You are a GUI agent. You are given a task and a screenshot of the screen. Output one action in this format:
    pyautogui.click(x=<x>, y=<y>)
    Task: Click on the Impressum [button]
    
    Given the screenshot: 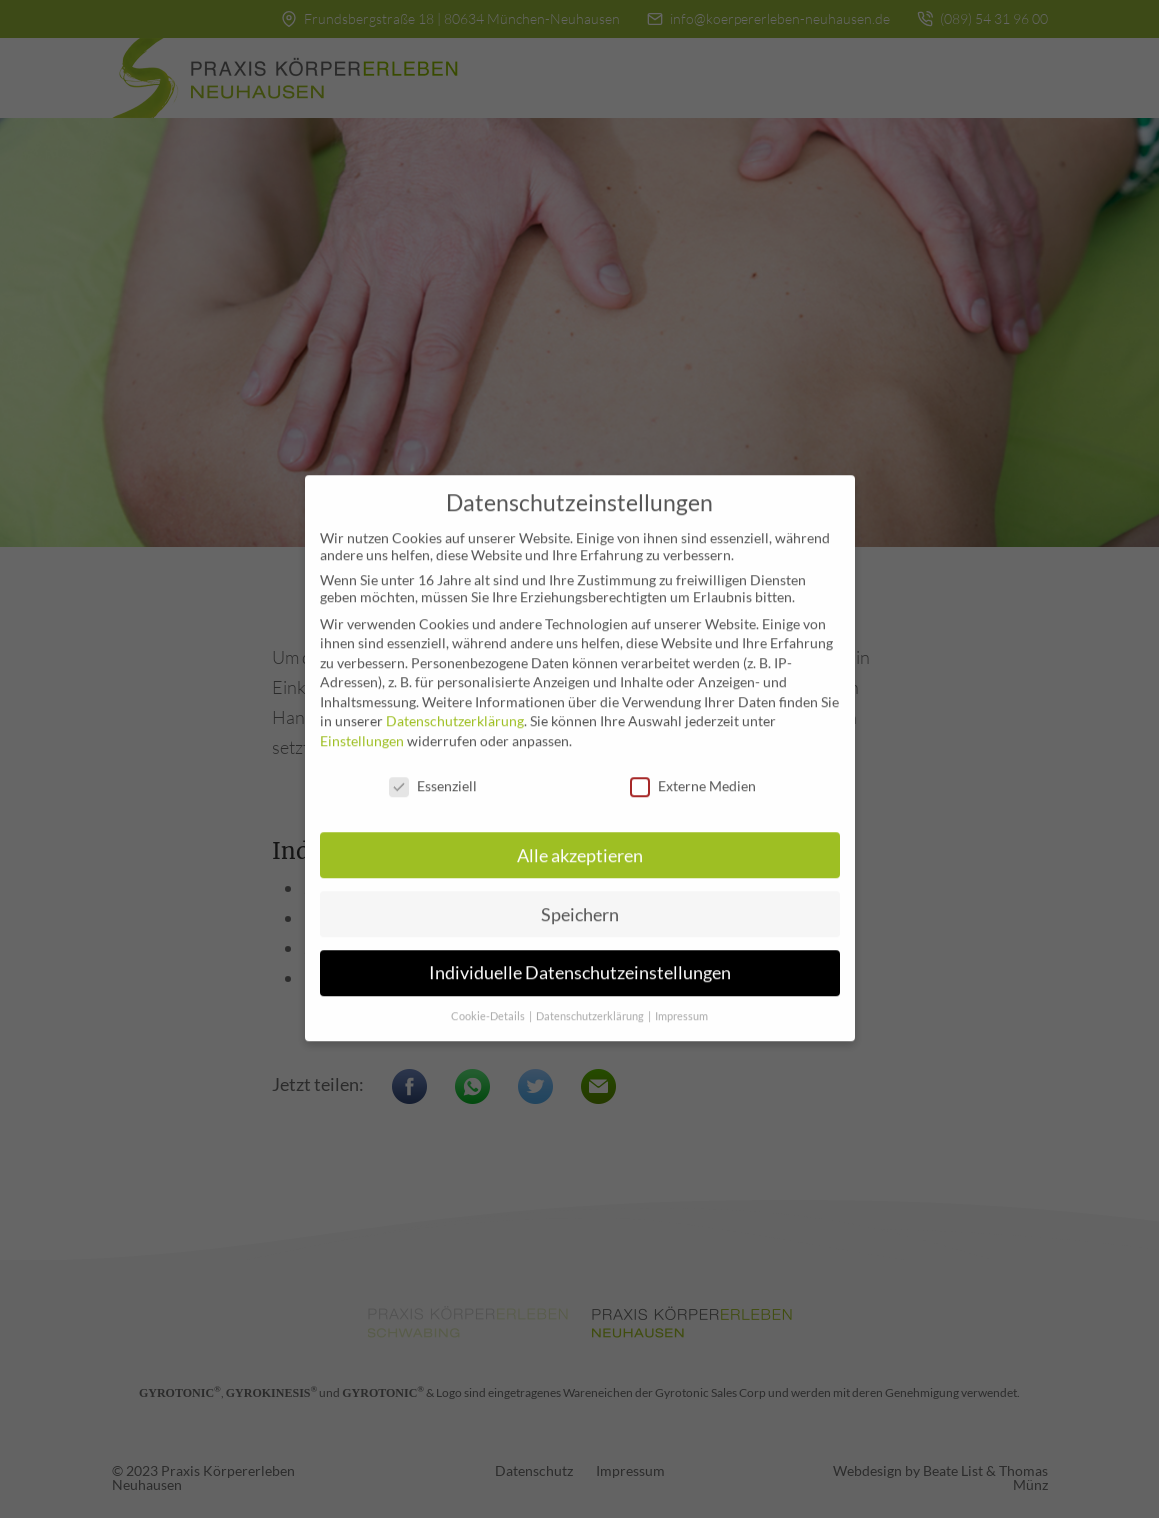 What is the action you would take?
    pyautogui.click(x=681, y=1004)
    